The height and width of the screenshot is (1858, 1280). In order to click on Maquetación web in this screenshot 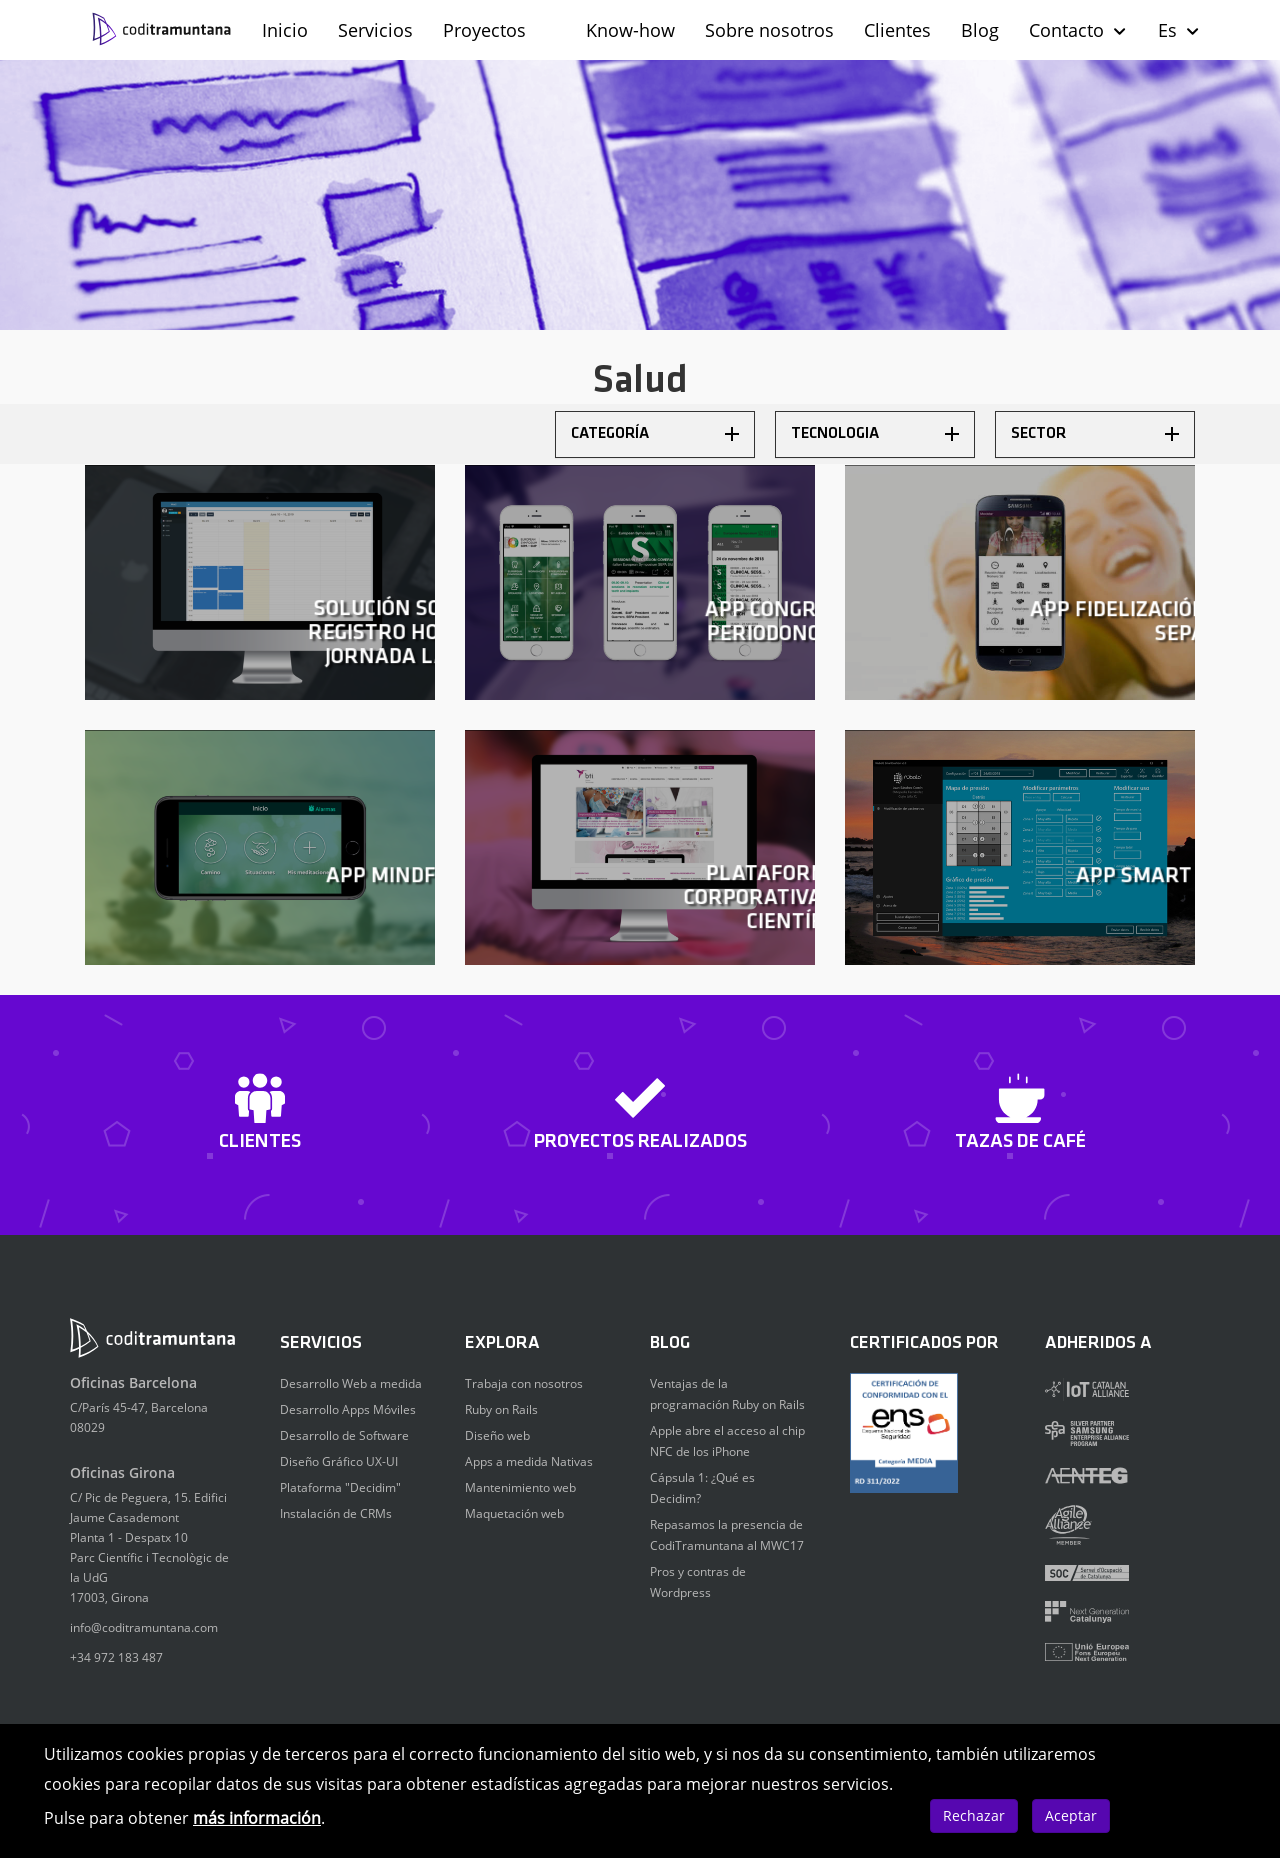, I will do `click(514, 1513)`.